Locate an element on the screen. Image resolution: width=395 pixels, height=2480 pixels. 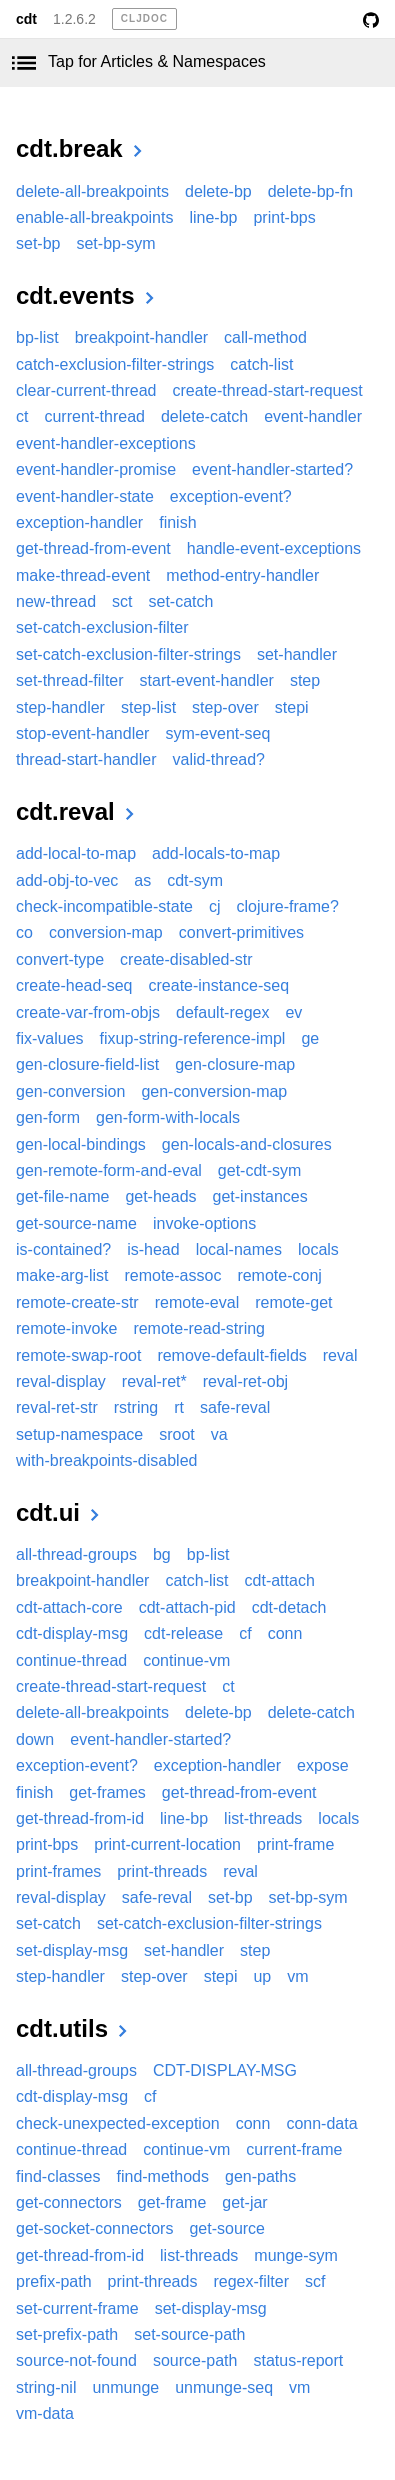
get-frames is located at coordinates (107, 1792).